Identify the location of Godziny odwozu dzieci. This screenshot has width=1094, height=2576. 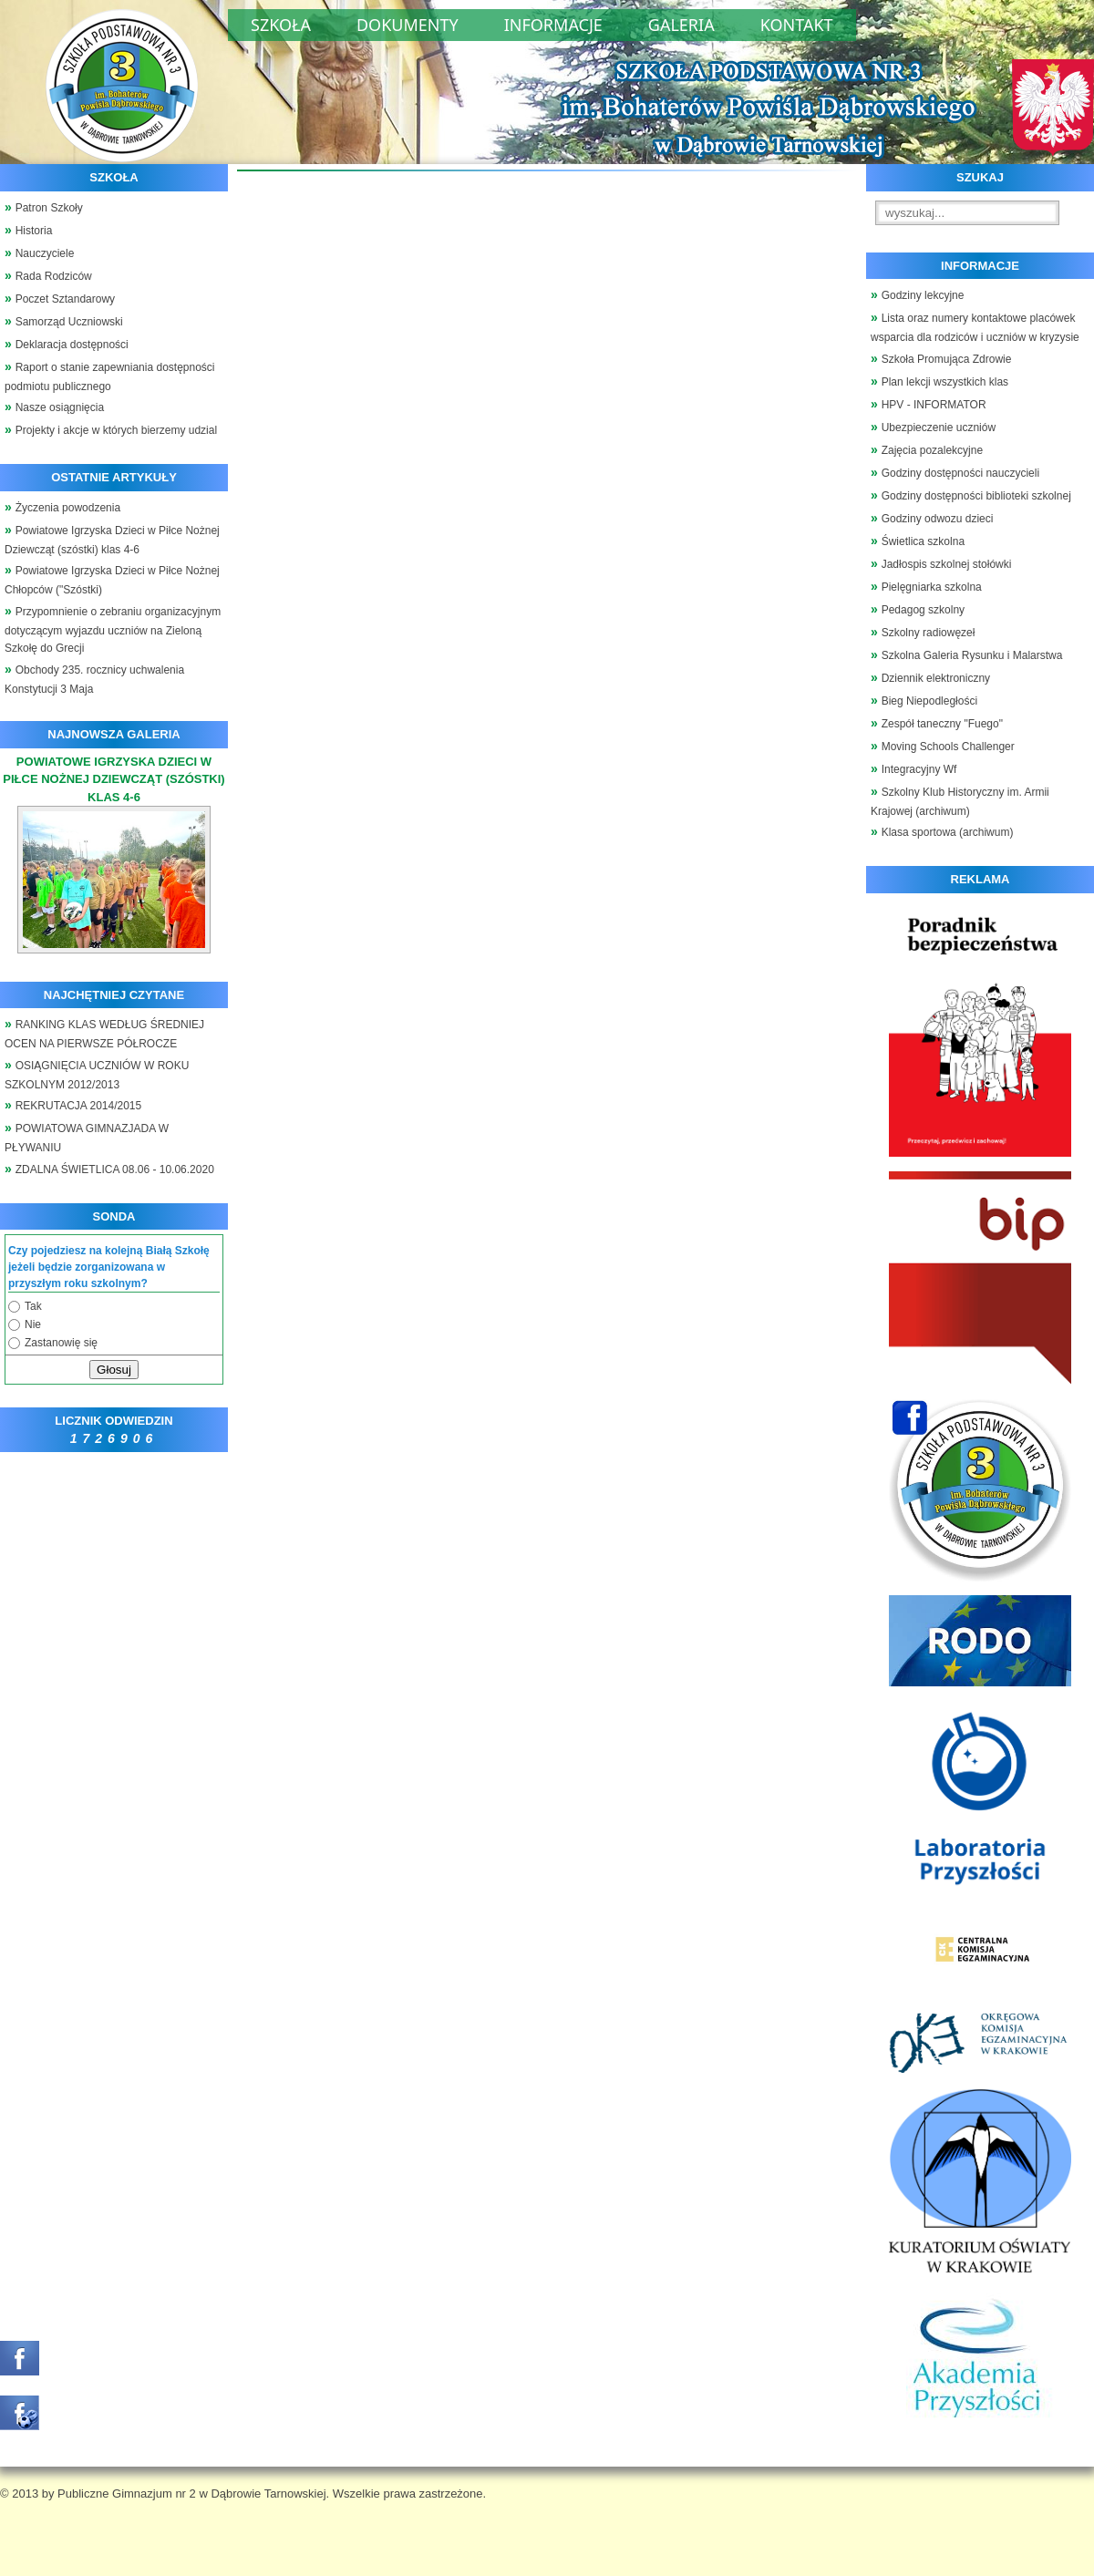
(938, 518).